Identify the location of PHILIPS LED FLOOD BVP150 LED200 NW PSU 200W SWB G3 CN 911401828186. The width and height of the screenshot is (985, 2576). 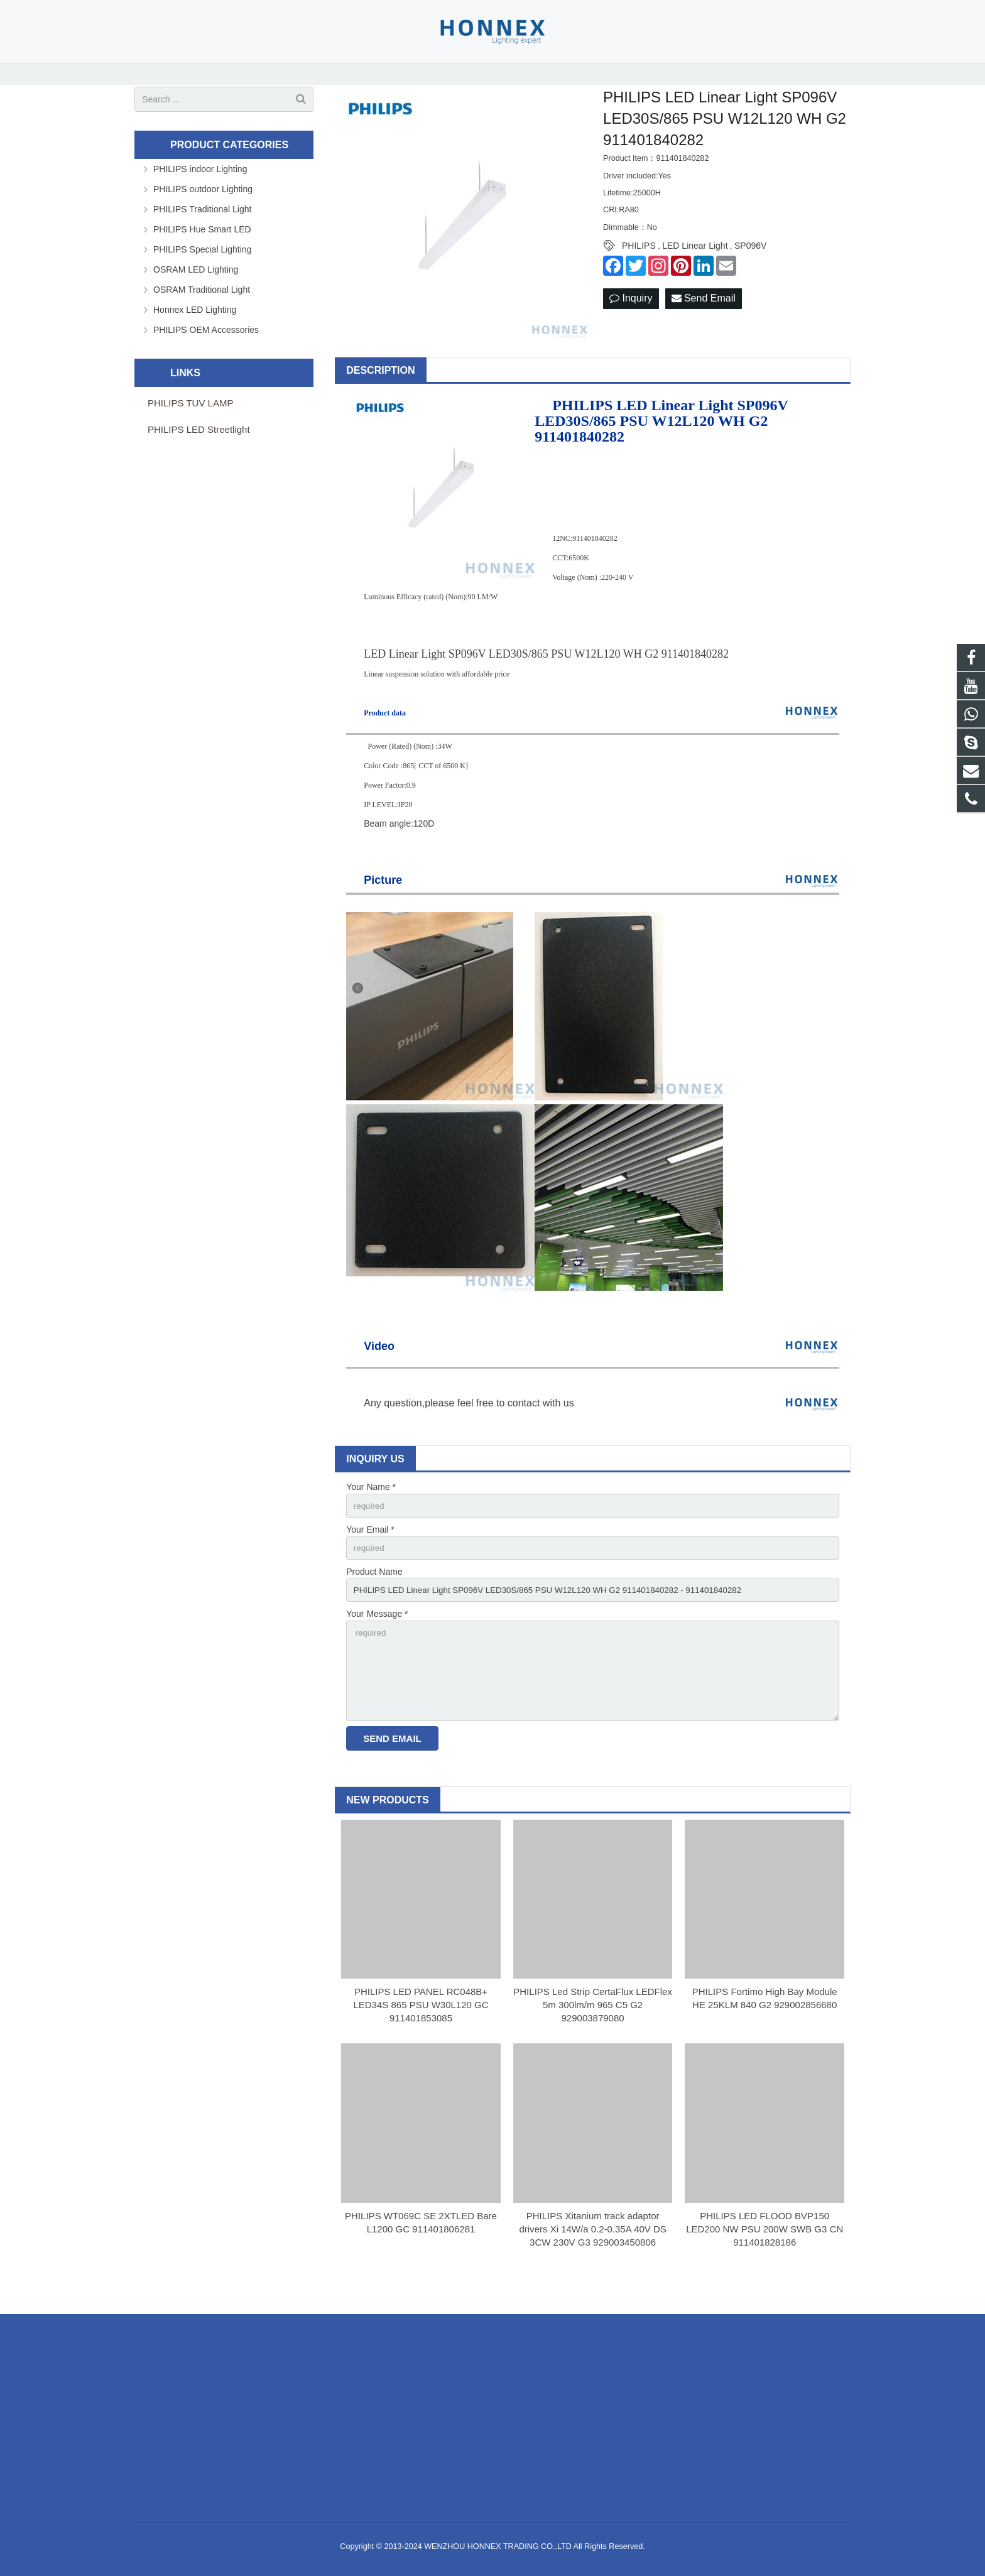
(764, 2259).